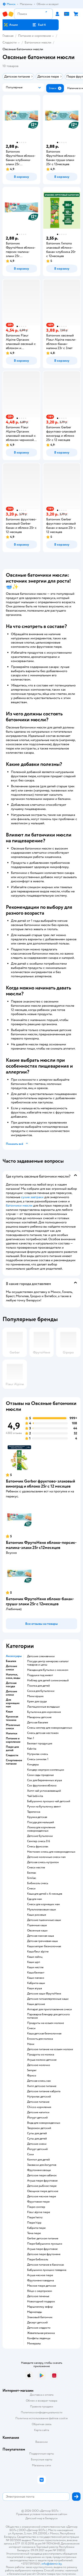 This screenshot has width=83, height=2576. Describe the element at coordinates (44, 1791) in the screenshot. I see `хипп чай успокаивающий` at that location.